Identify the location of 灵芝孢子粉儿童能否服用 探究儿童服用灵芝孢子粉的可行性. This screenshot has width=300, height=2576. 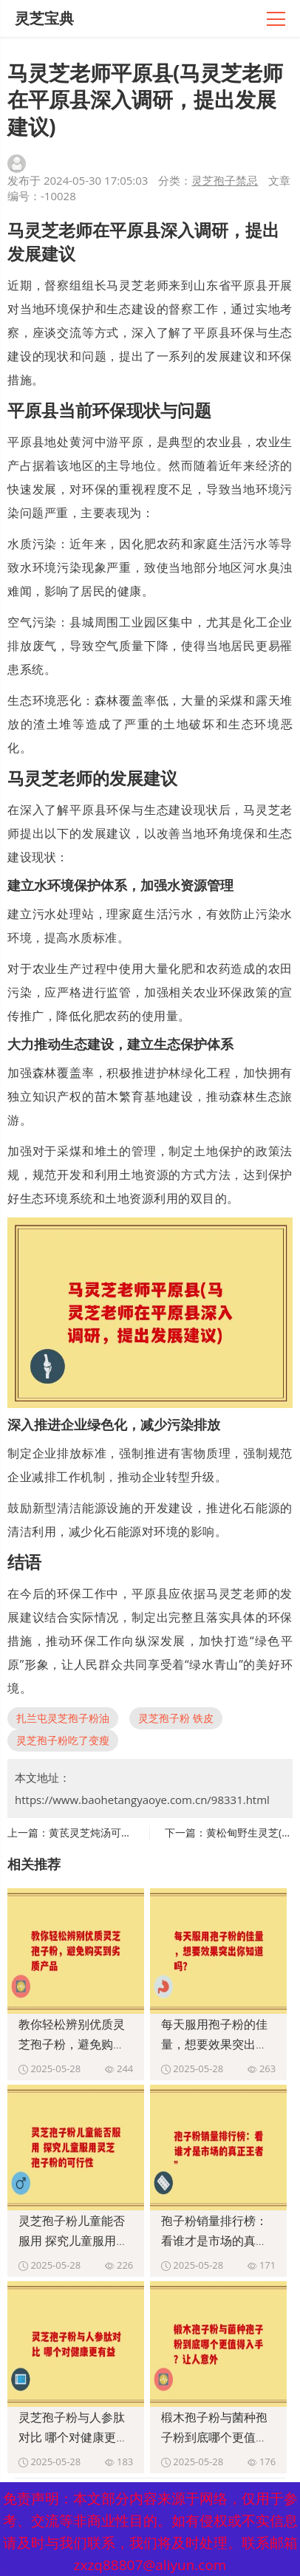
(73, 2241).